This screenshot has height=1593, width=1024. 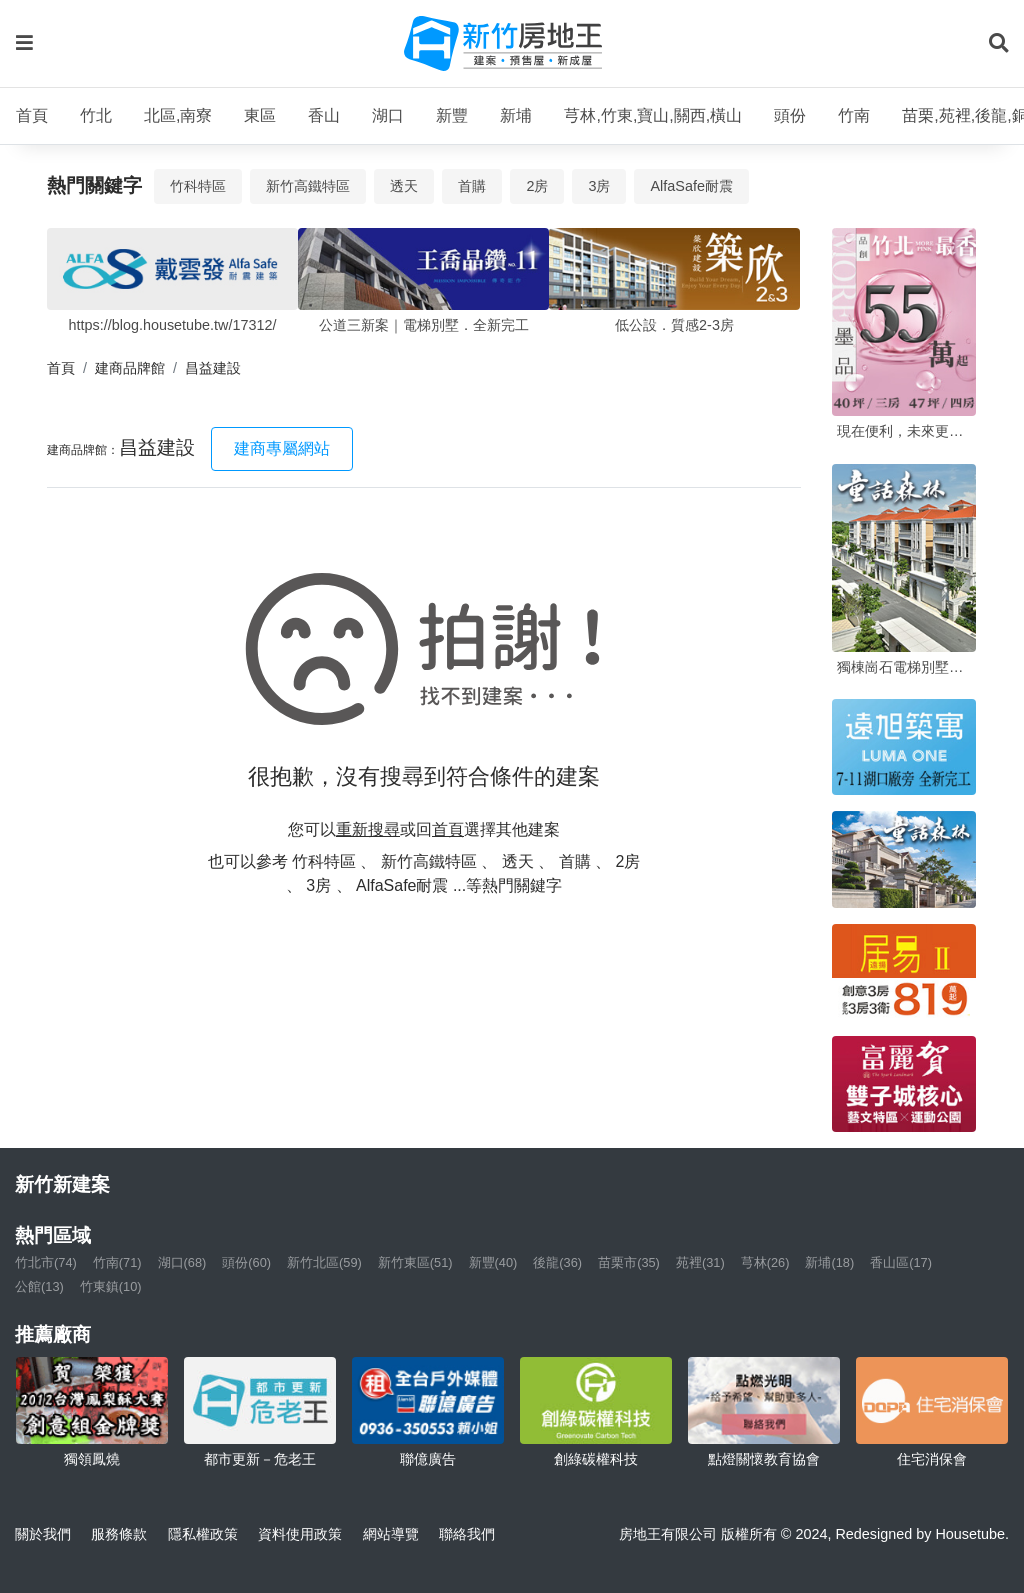 I want to click on 關於我們, so click(x=43, y=1534).